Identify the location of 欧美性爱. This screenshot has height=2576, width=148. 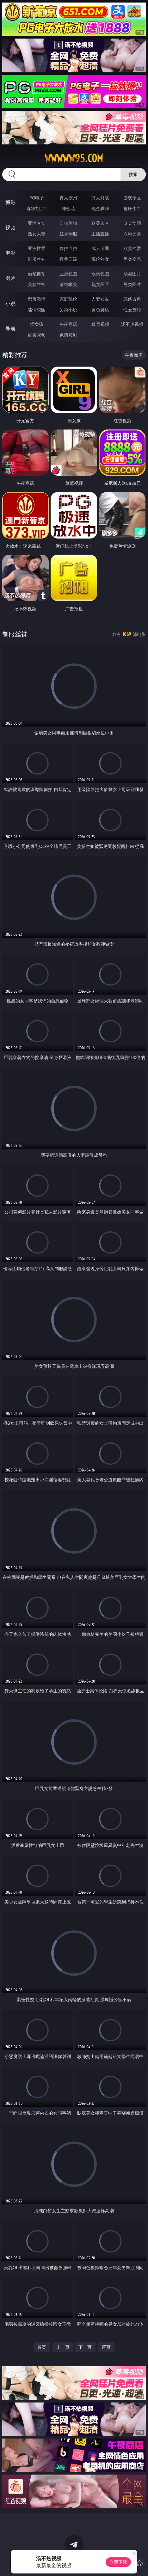
(132, 248).